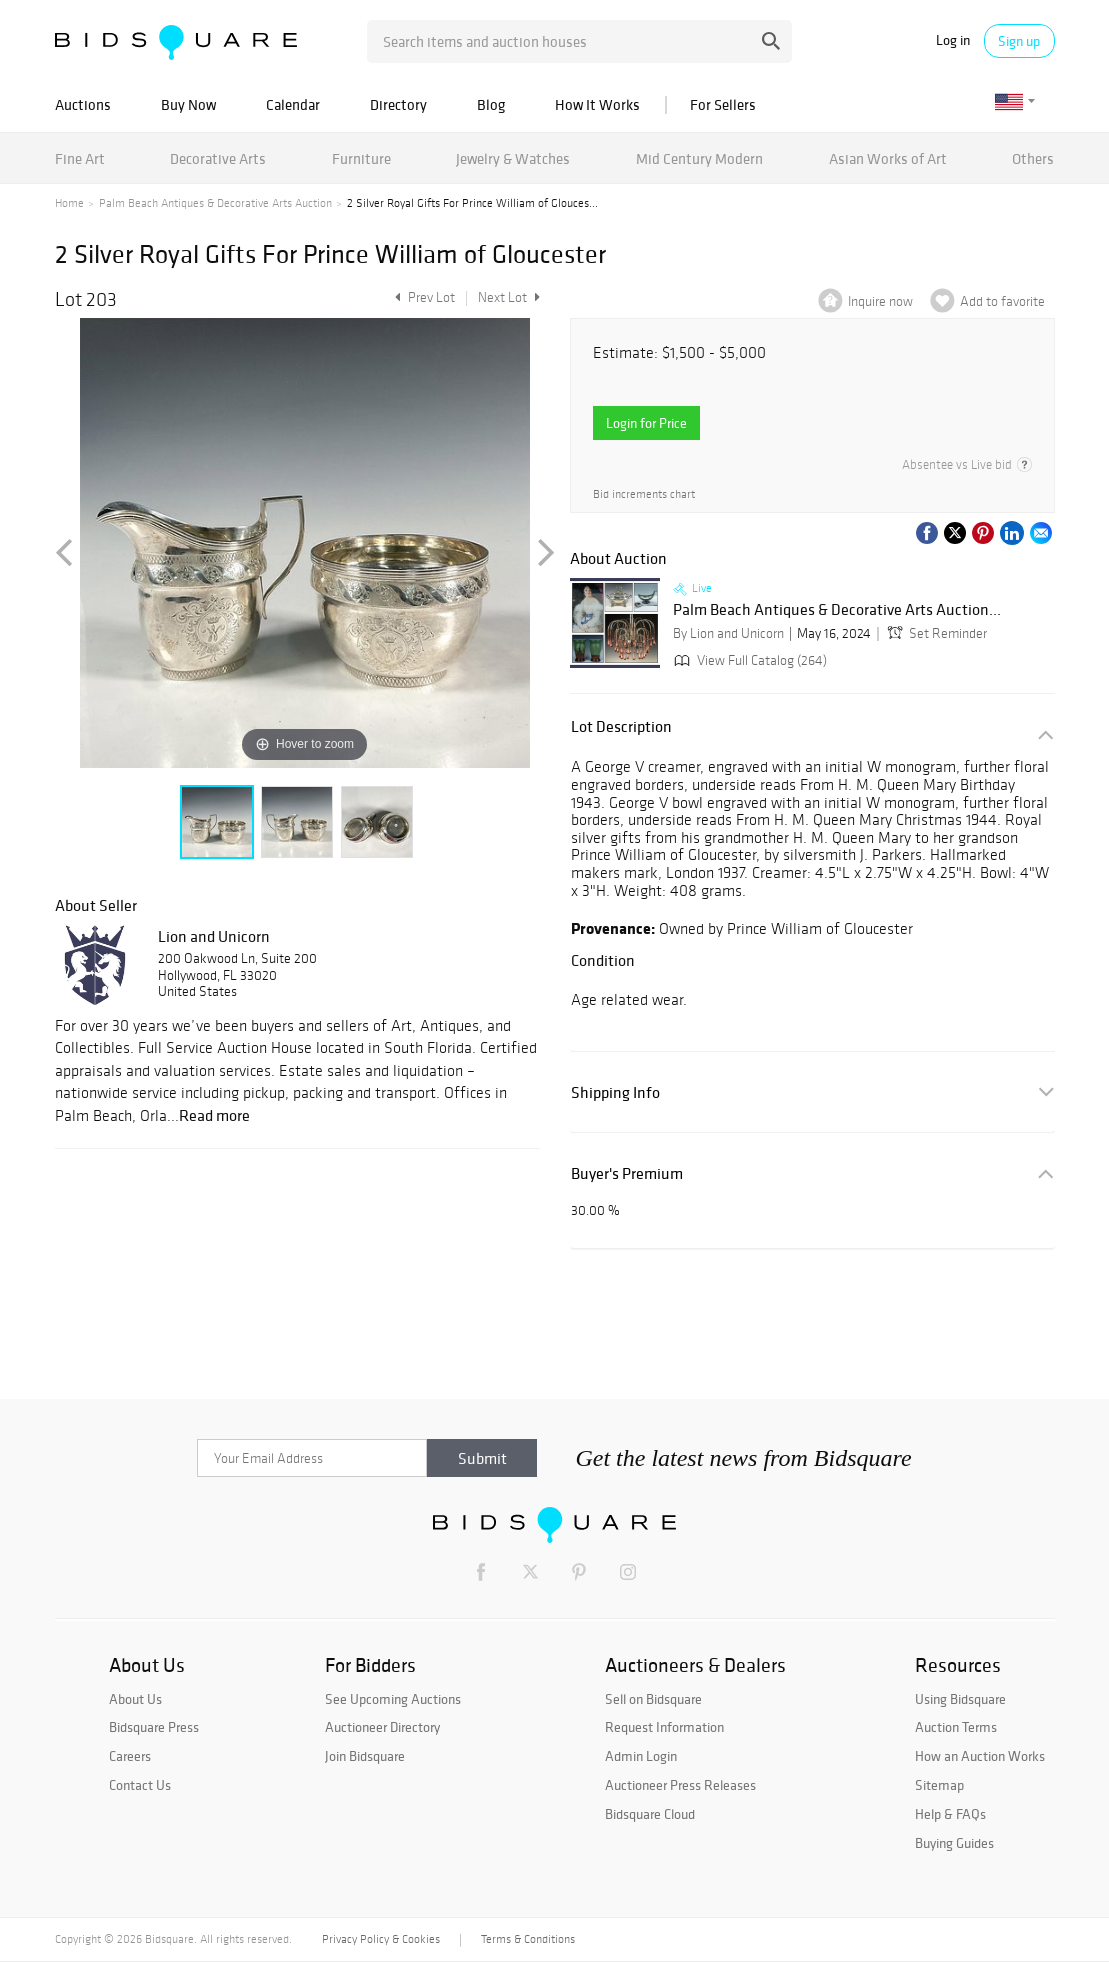 The height and width of the screenshot is (1962, 1109). What do you see at coordinates (615, 1092) in the screenshot?
I see `Shipping Info` at bounding box center [615, 1092].